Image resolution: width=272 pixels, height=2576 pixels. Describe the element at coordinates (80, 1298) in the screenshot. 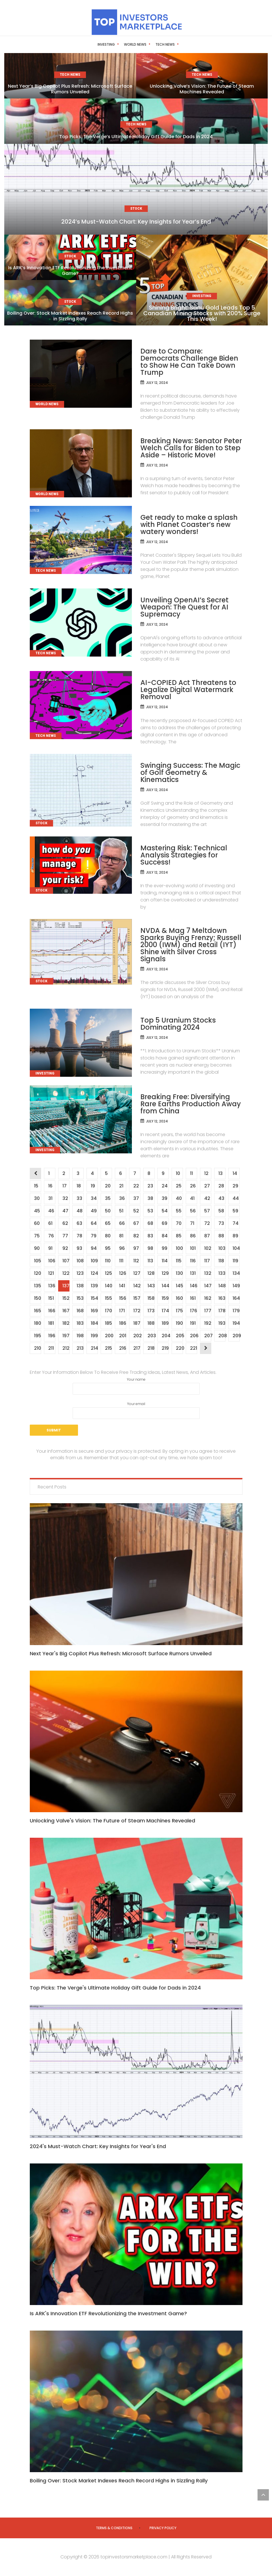

I see `153` at that location.